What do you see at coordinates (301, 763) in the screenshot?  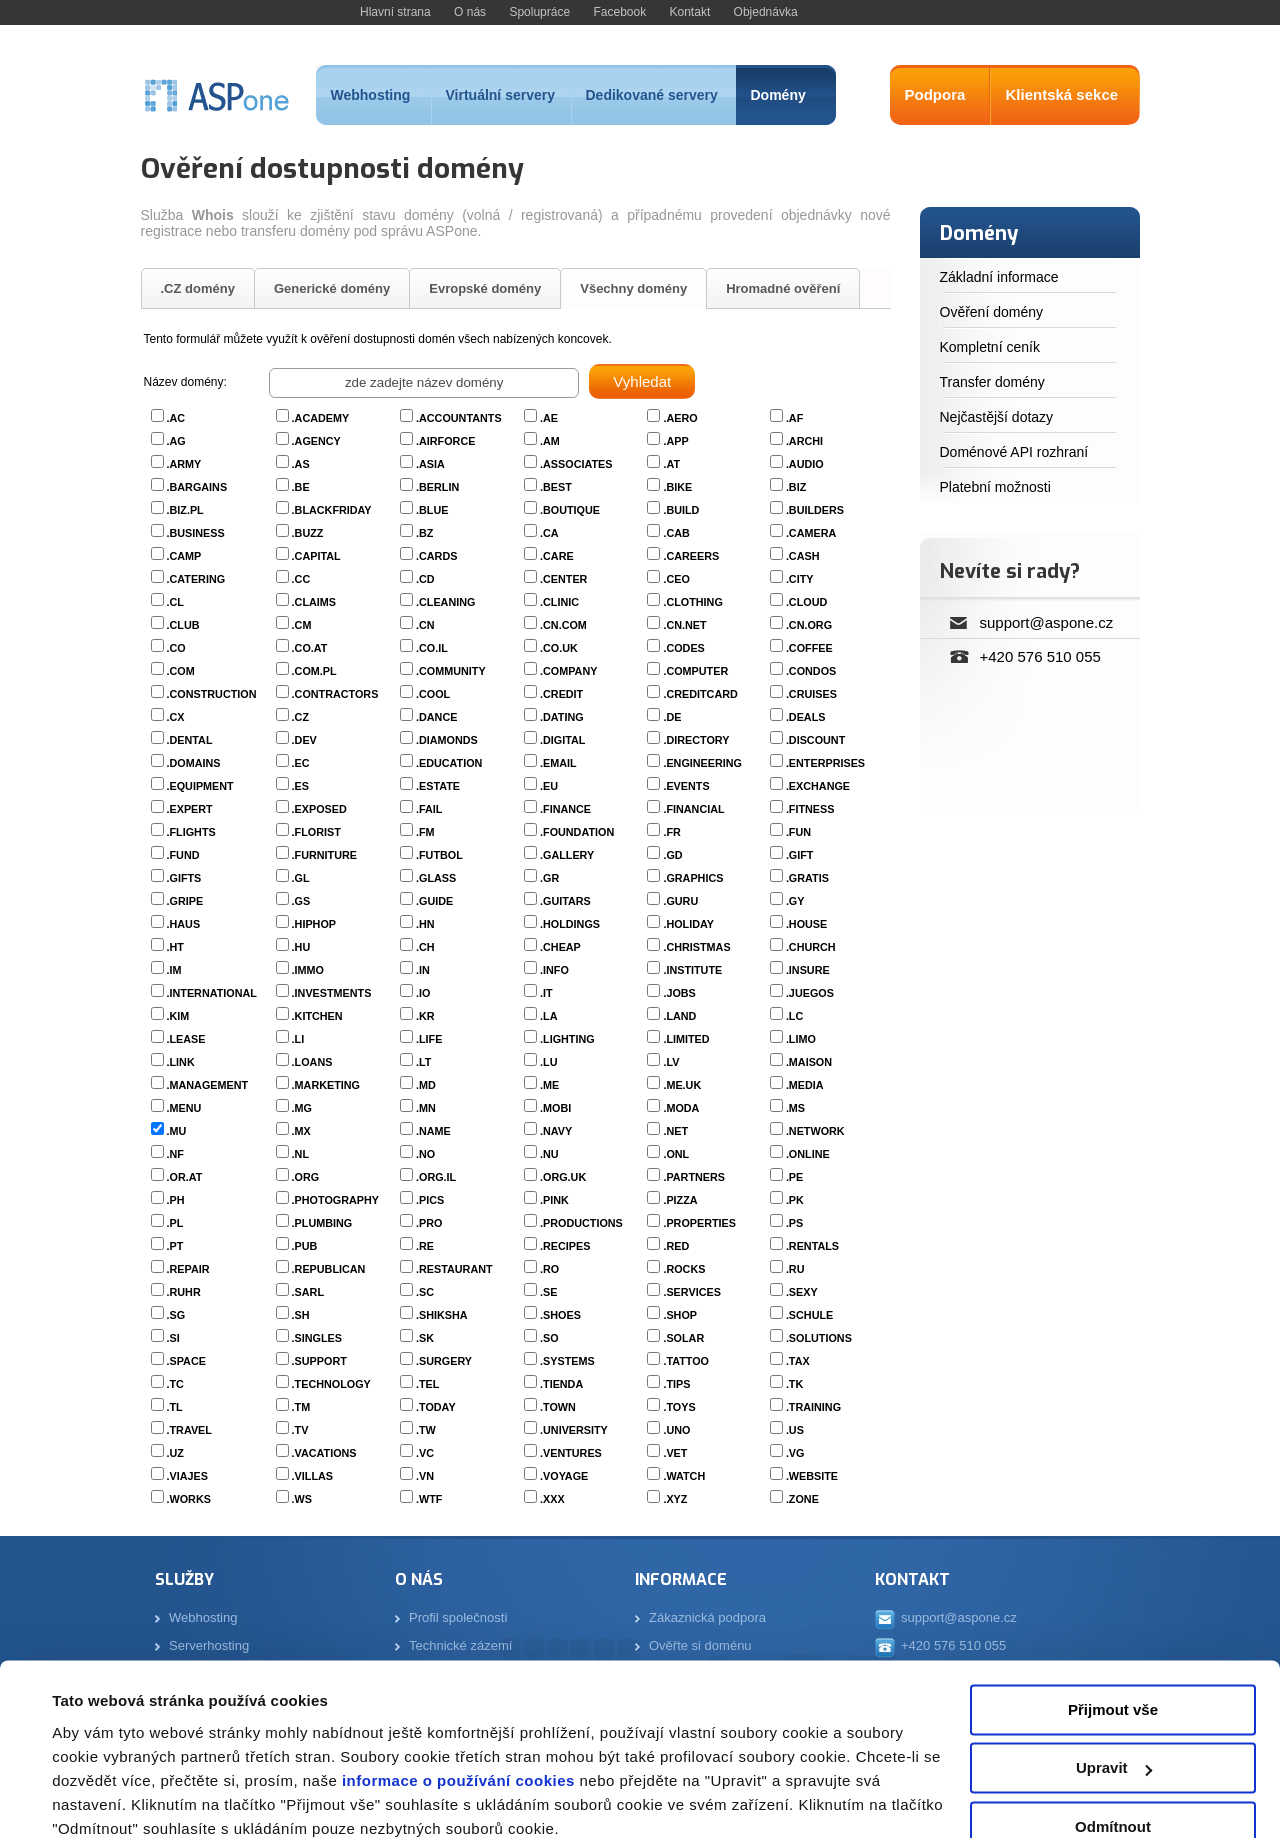 I see `.EC` at bounding box center [301, 763].